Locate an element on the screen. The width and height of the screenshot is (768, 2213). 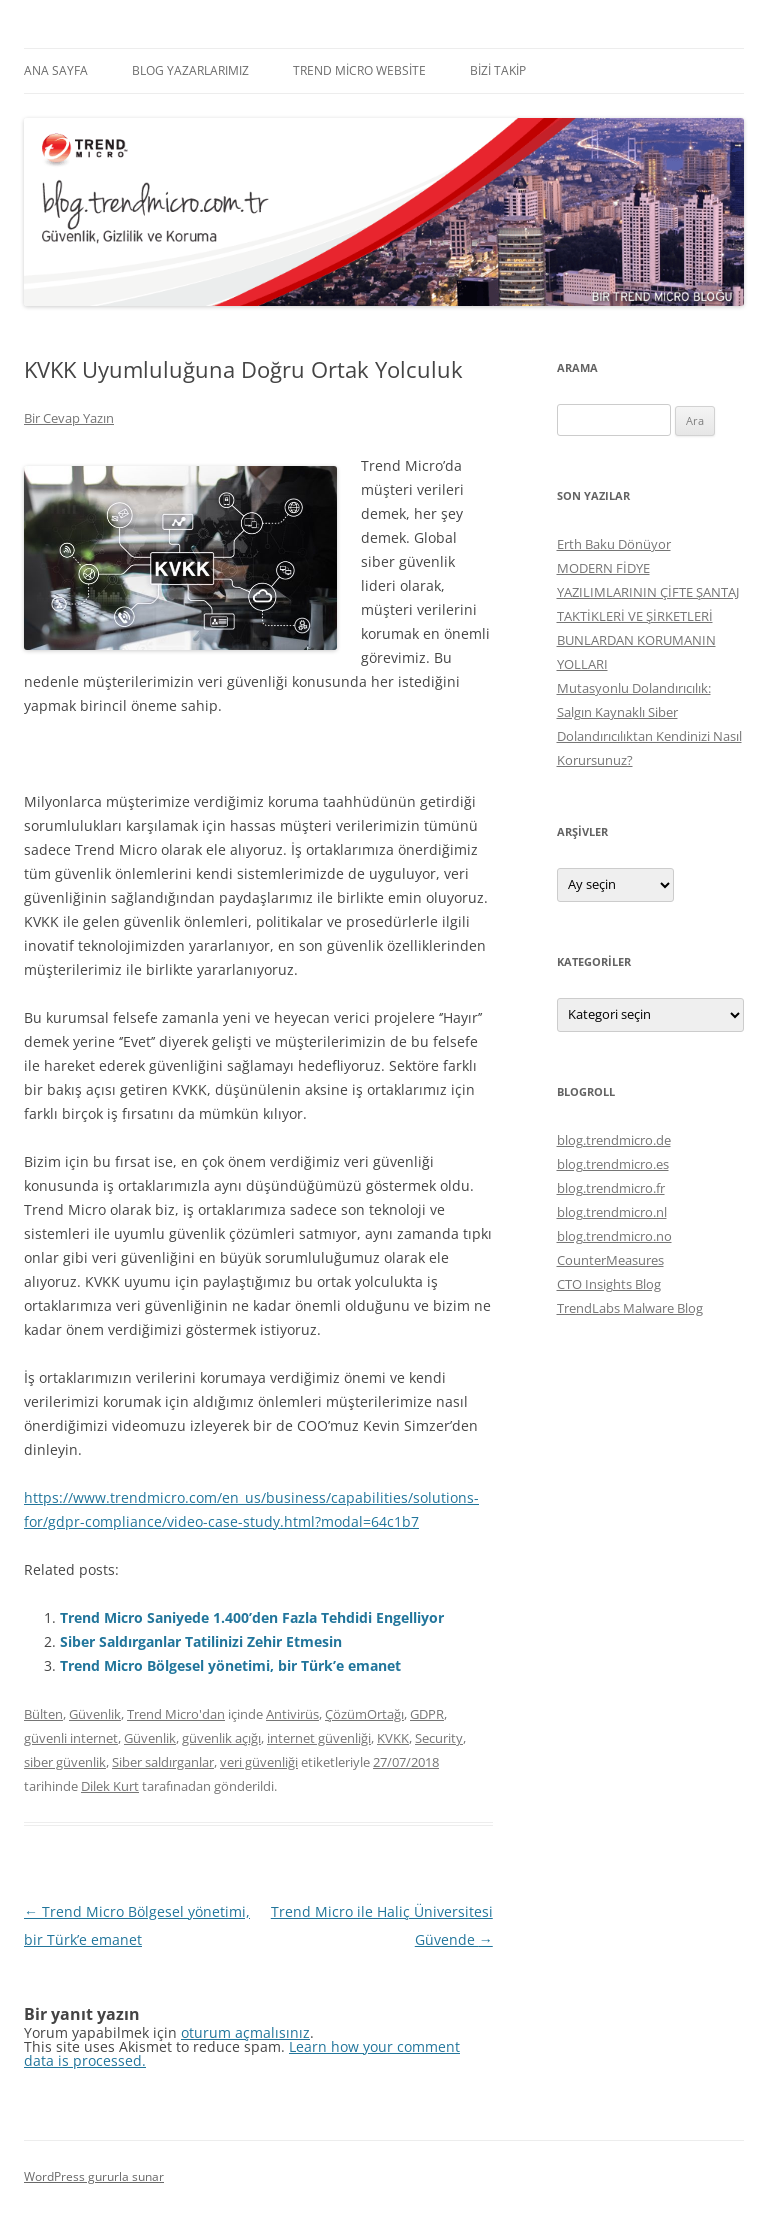
Antivirüs is located at coordinates (292, 1714).